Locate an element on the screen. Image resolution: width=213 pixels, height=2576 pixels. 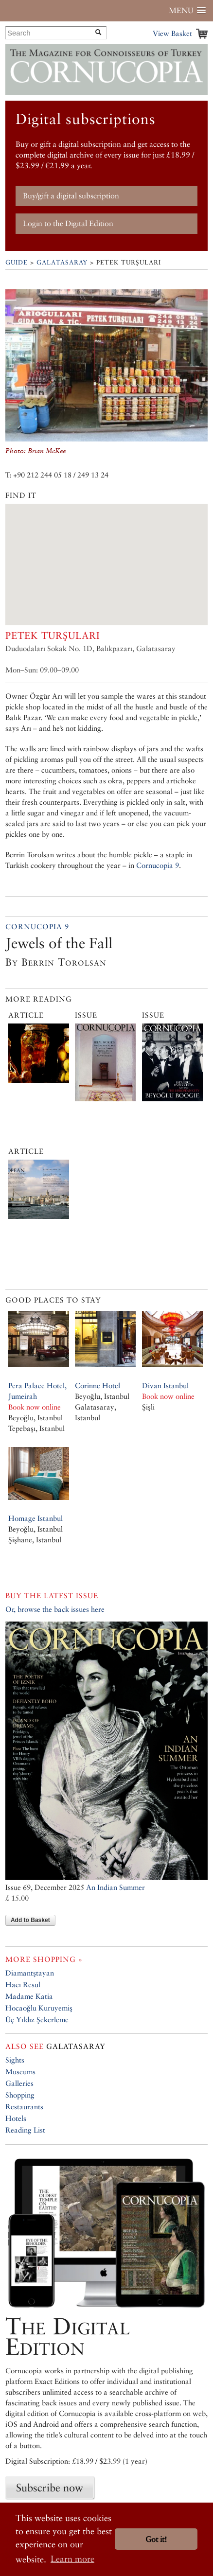
Divan Istanbul is located at coordinates (165, 1385).